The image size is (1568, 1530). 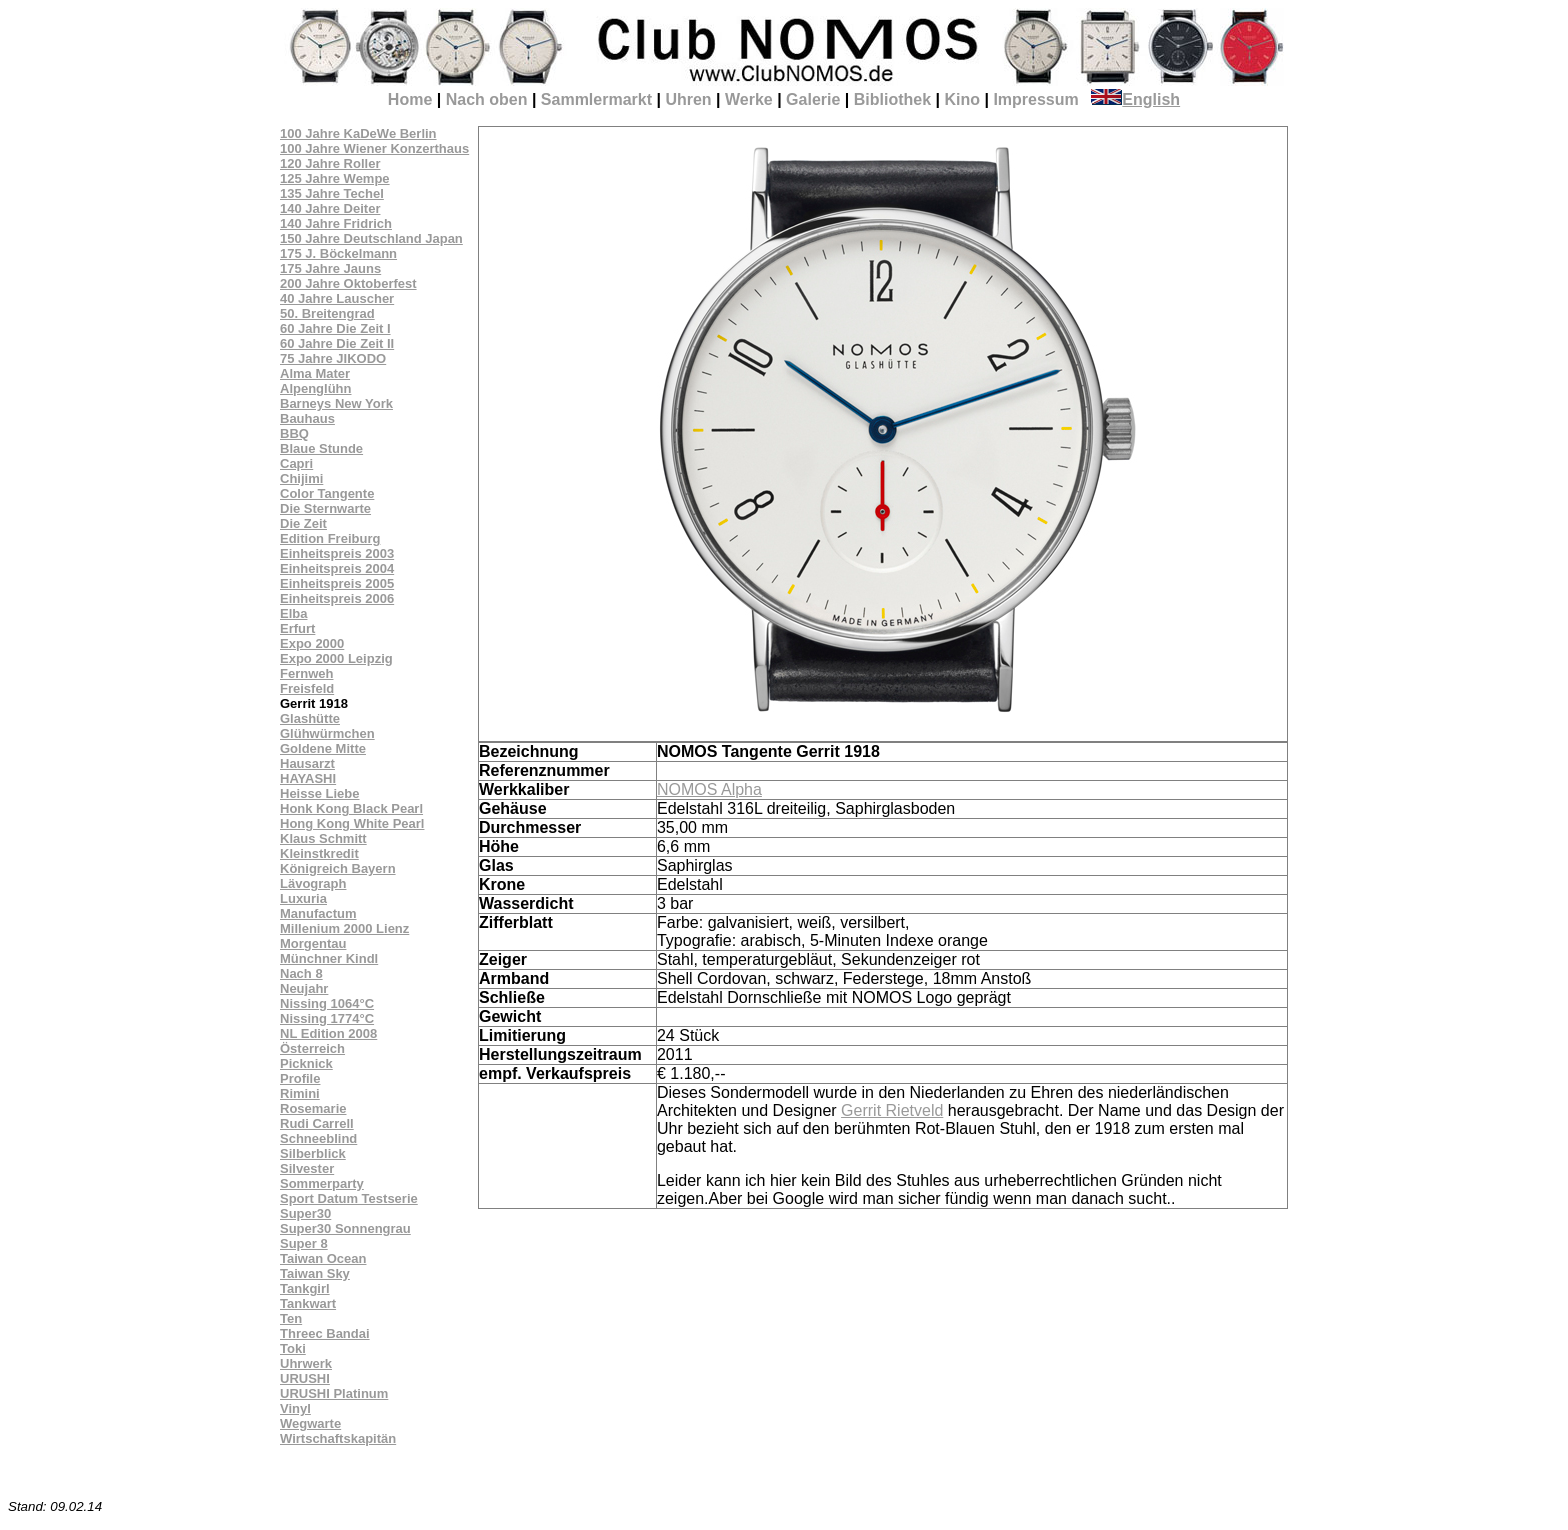 What do you see at coordinates (318, 1138) in the screenshot?
I see `Schneeblind` at bounding box center [318, 1138].